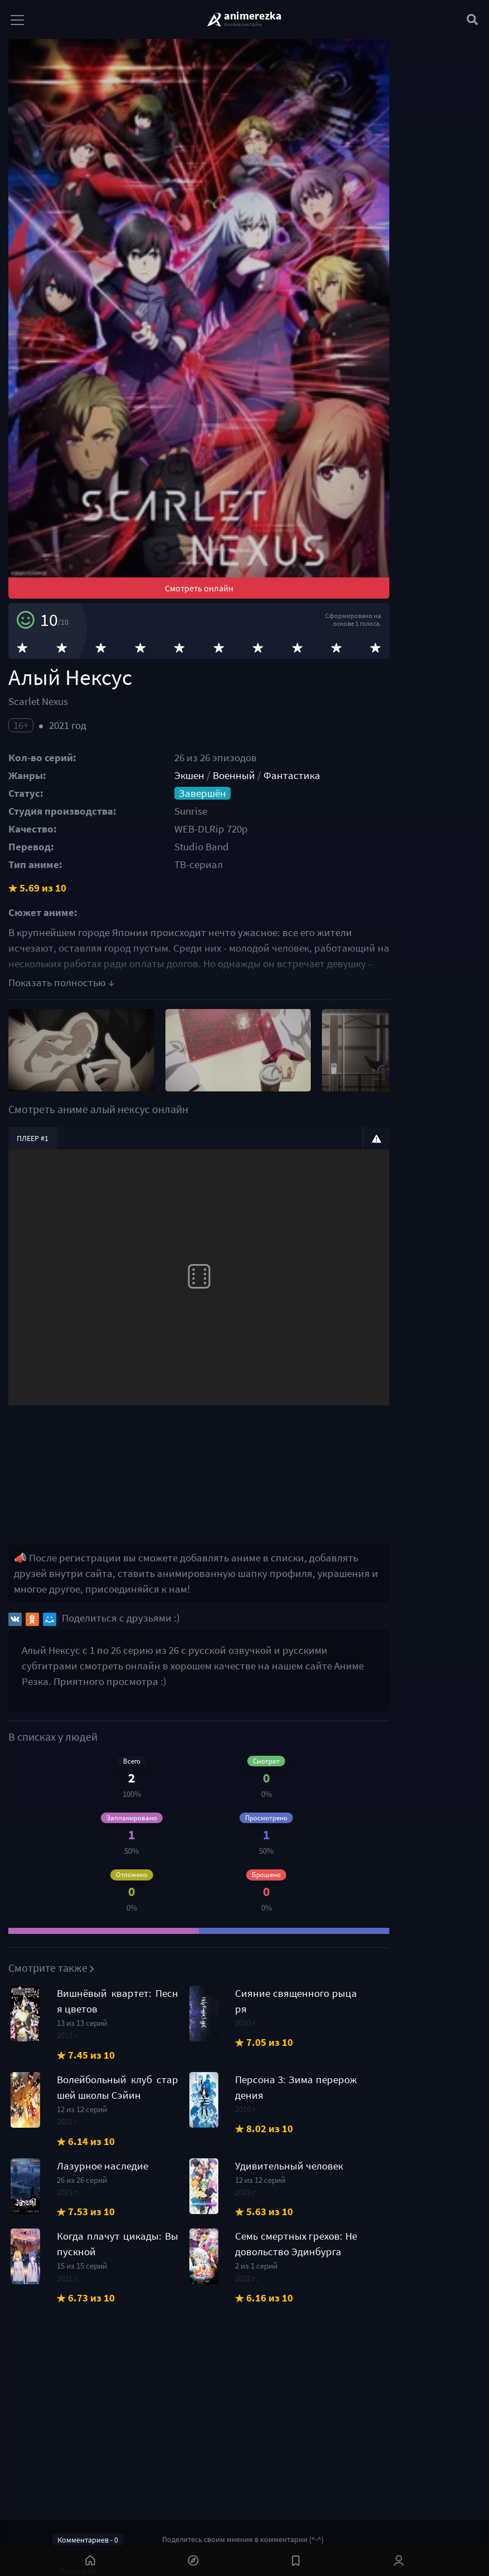 This screenshot has height=2576, width=489. Describe the element at coordinates (32, 1287) in the screenshot. I see `Плеер #1` at that location.